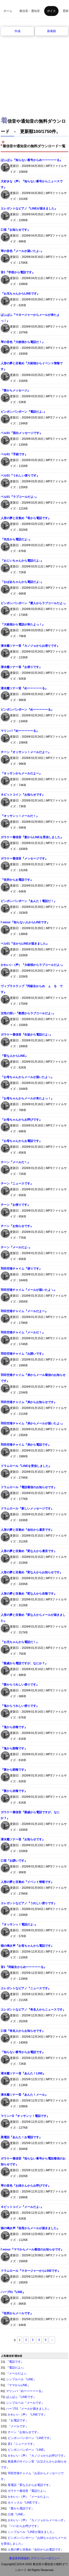 Image resolution: width=69 pixels, height=2576 pixels. I want to click on プライバシーポリシー, so click(45, 2558).